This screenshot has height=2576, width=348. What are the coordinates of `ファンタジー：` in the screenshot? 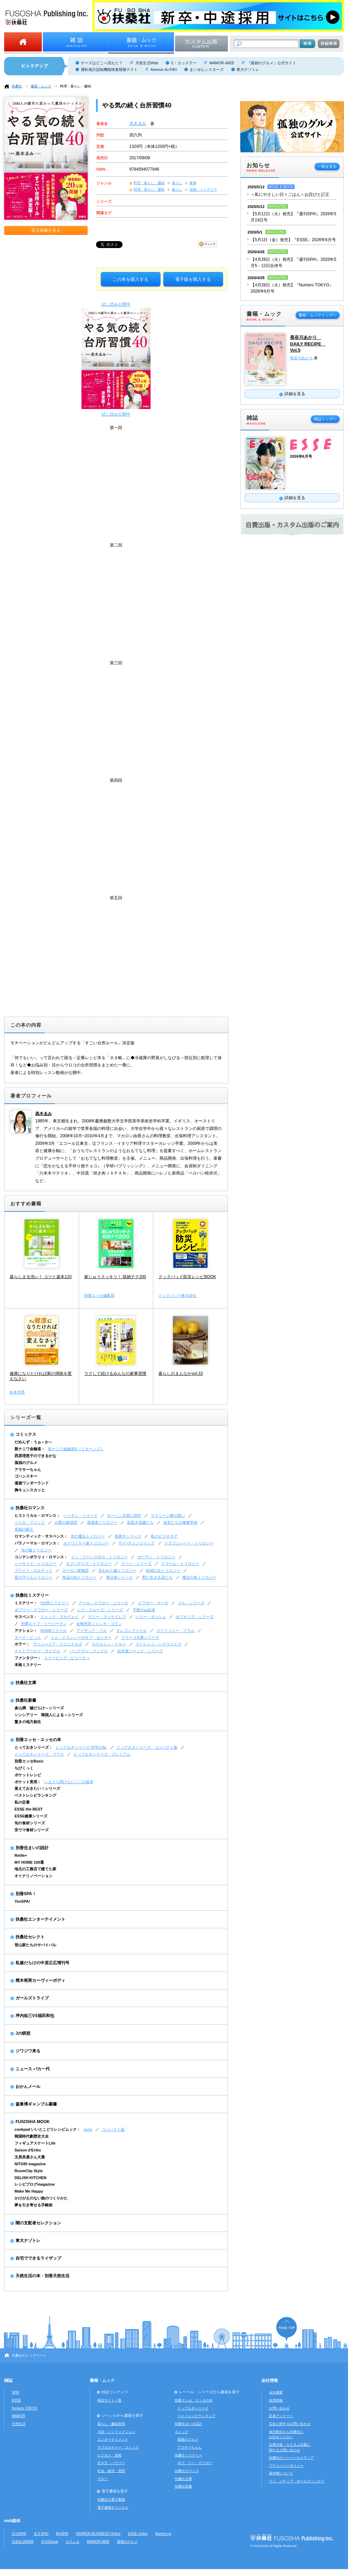 It's located at (27, 1658).